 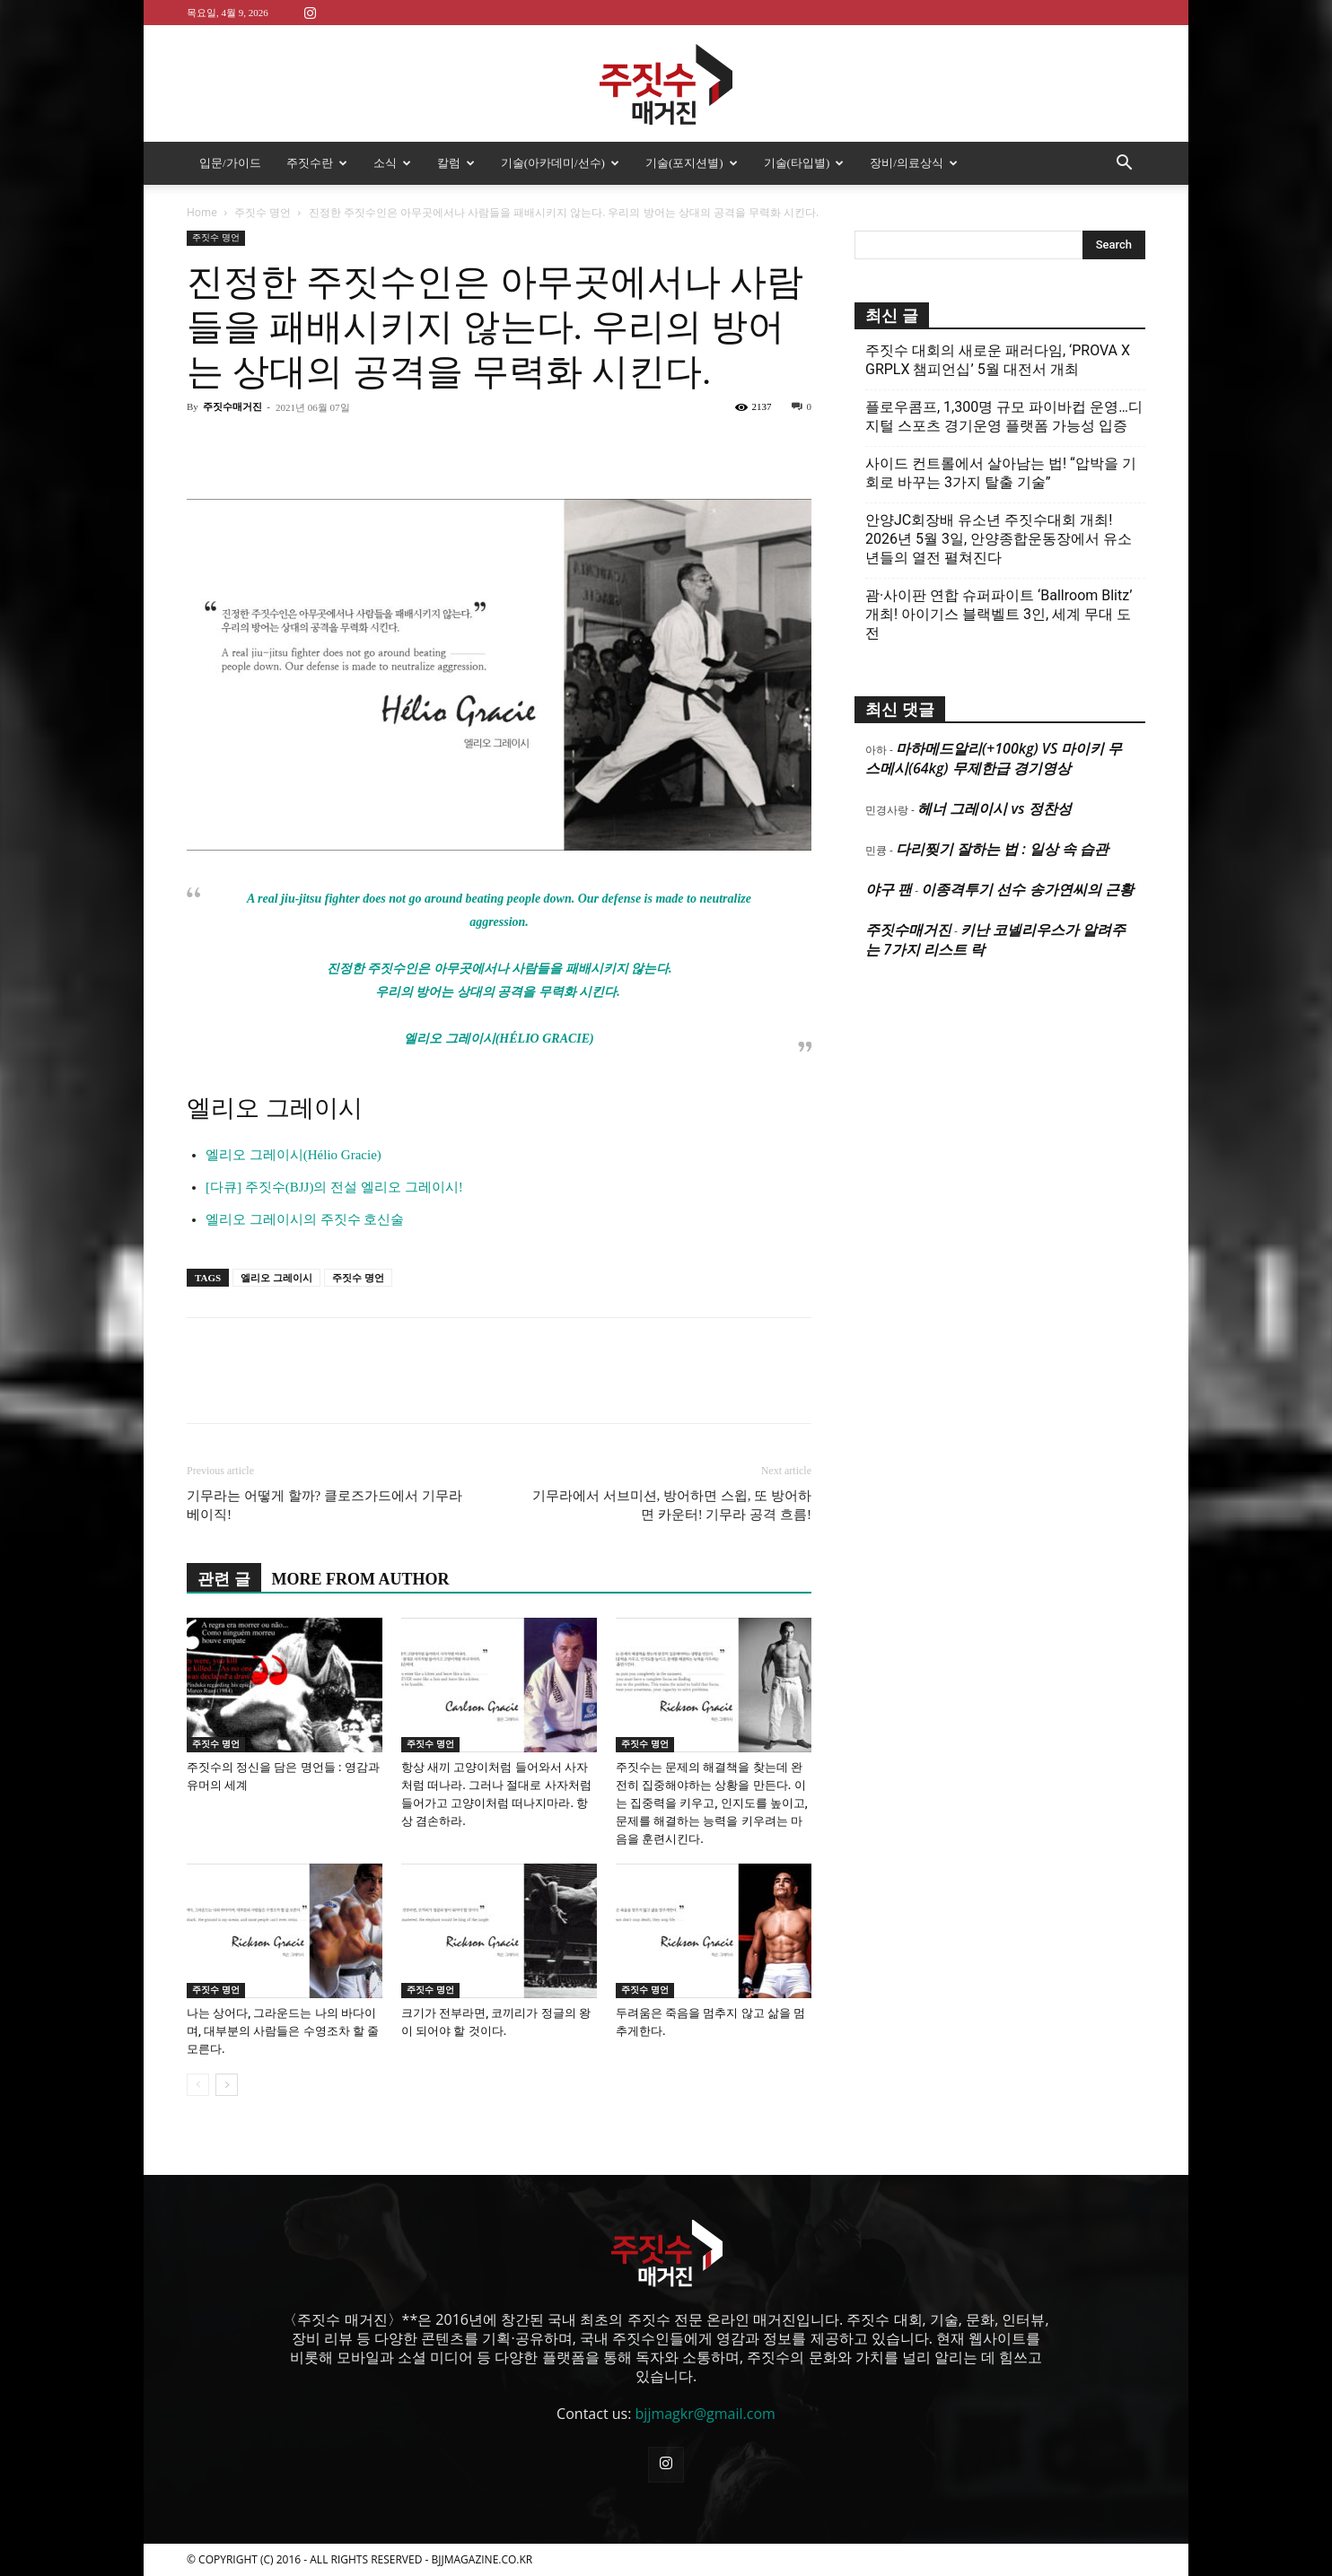 What do you see at coordinates (993, 758) in the screenshot?
I see `마하메드알리(+100kg) VS 마이키 무스메시(64kg) 무제한급 경기영상` at bounding box center [993, 758].